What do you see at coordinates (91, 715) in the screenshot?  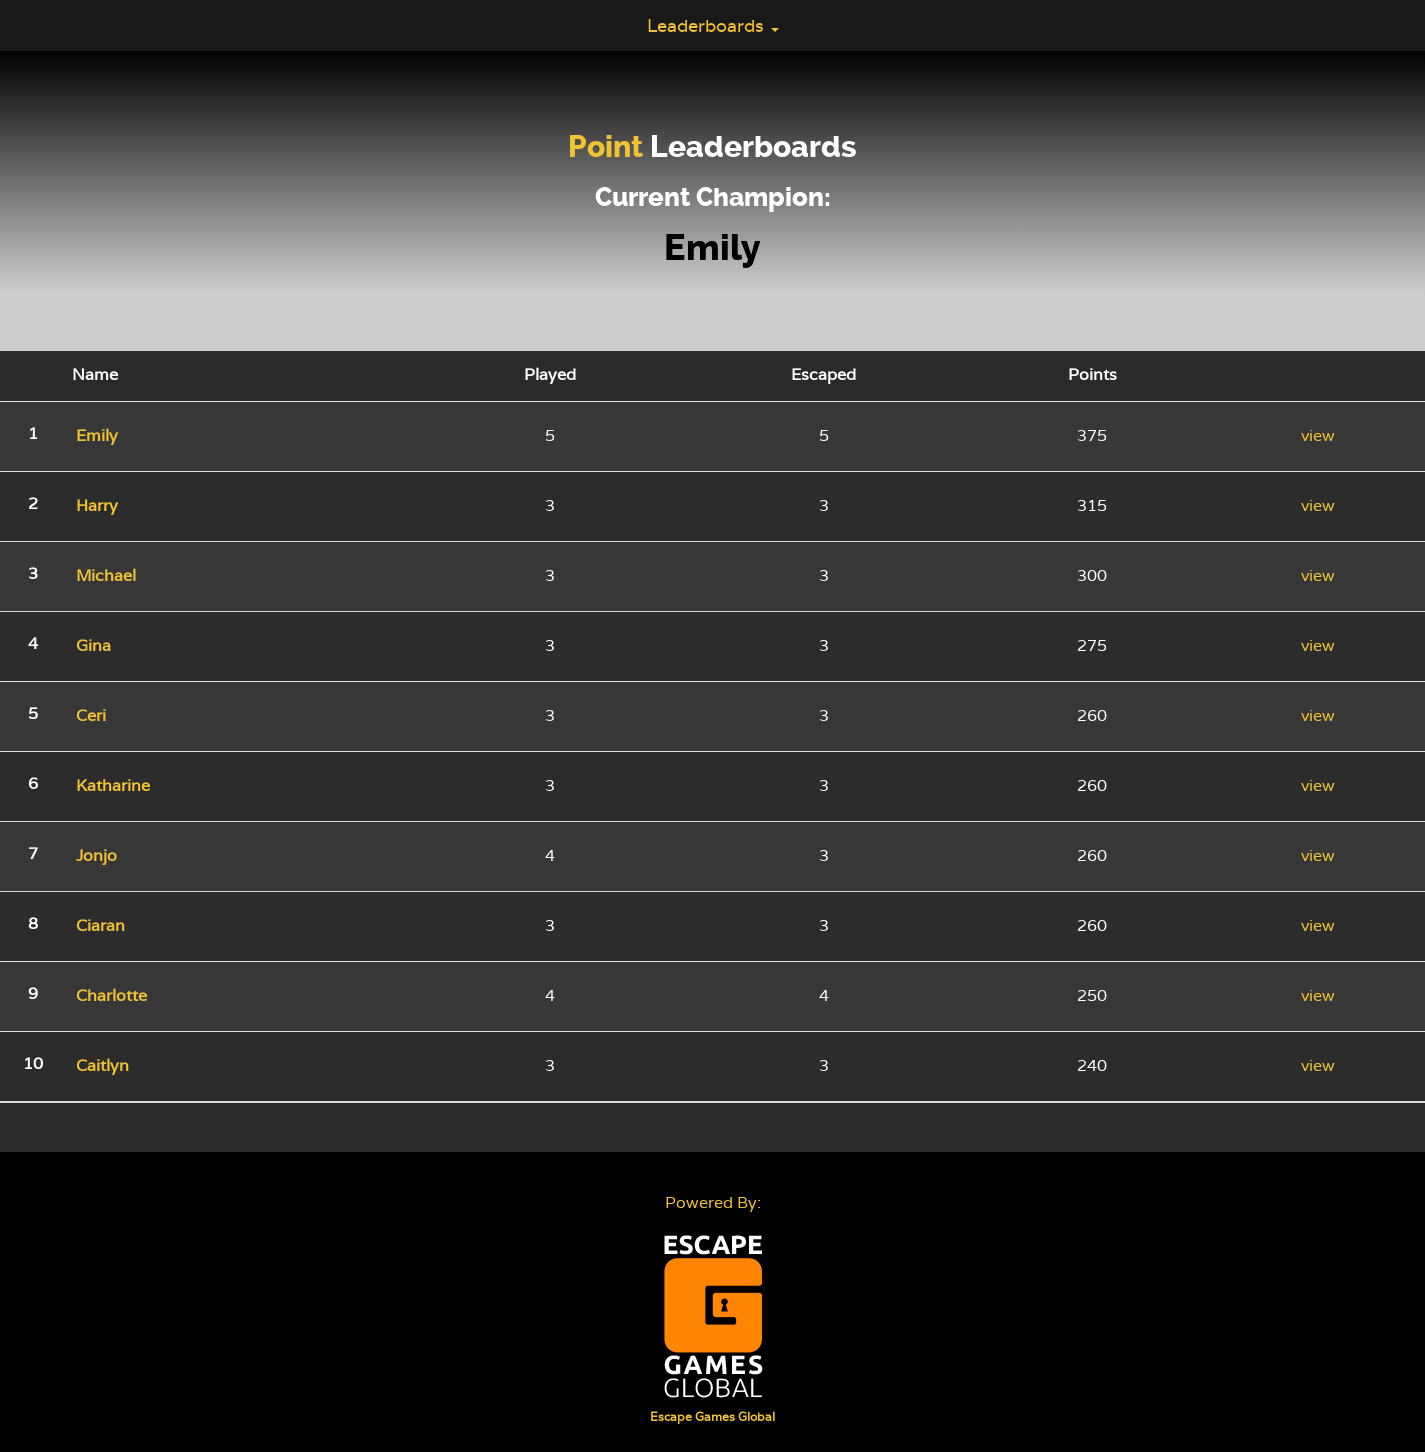 I see `Ceri` at bounding box center [91, 715].